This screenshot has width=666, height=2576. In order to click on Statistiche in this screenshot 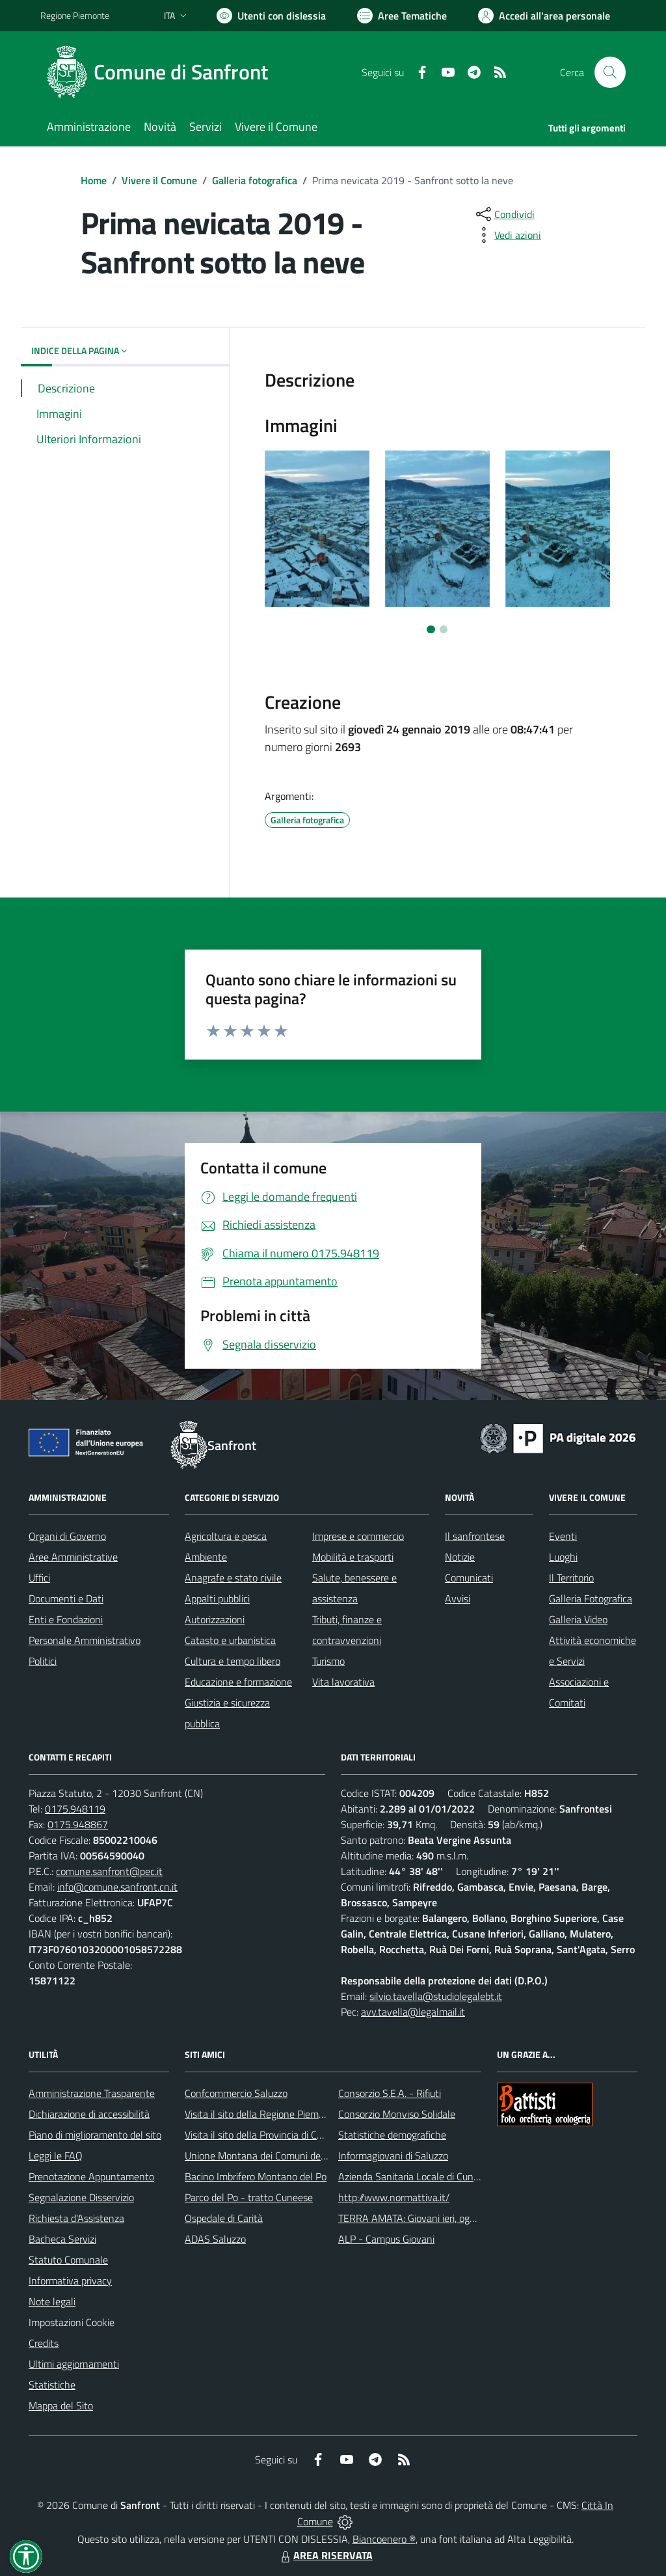, I will do `click(52, 2384)`.